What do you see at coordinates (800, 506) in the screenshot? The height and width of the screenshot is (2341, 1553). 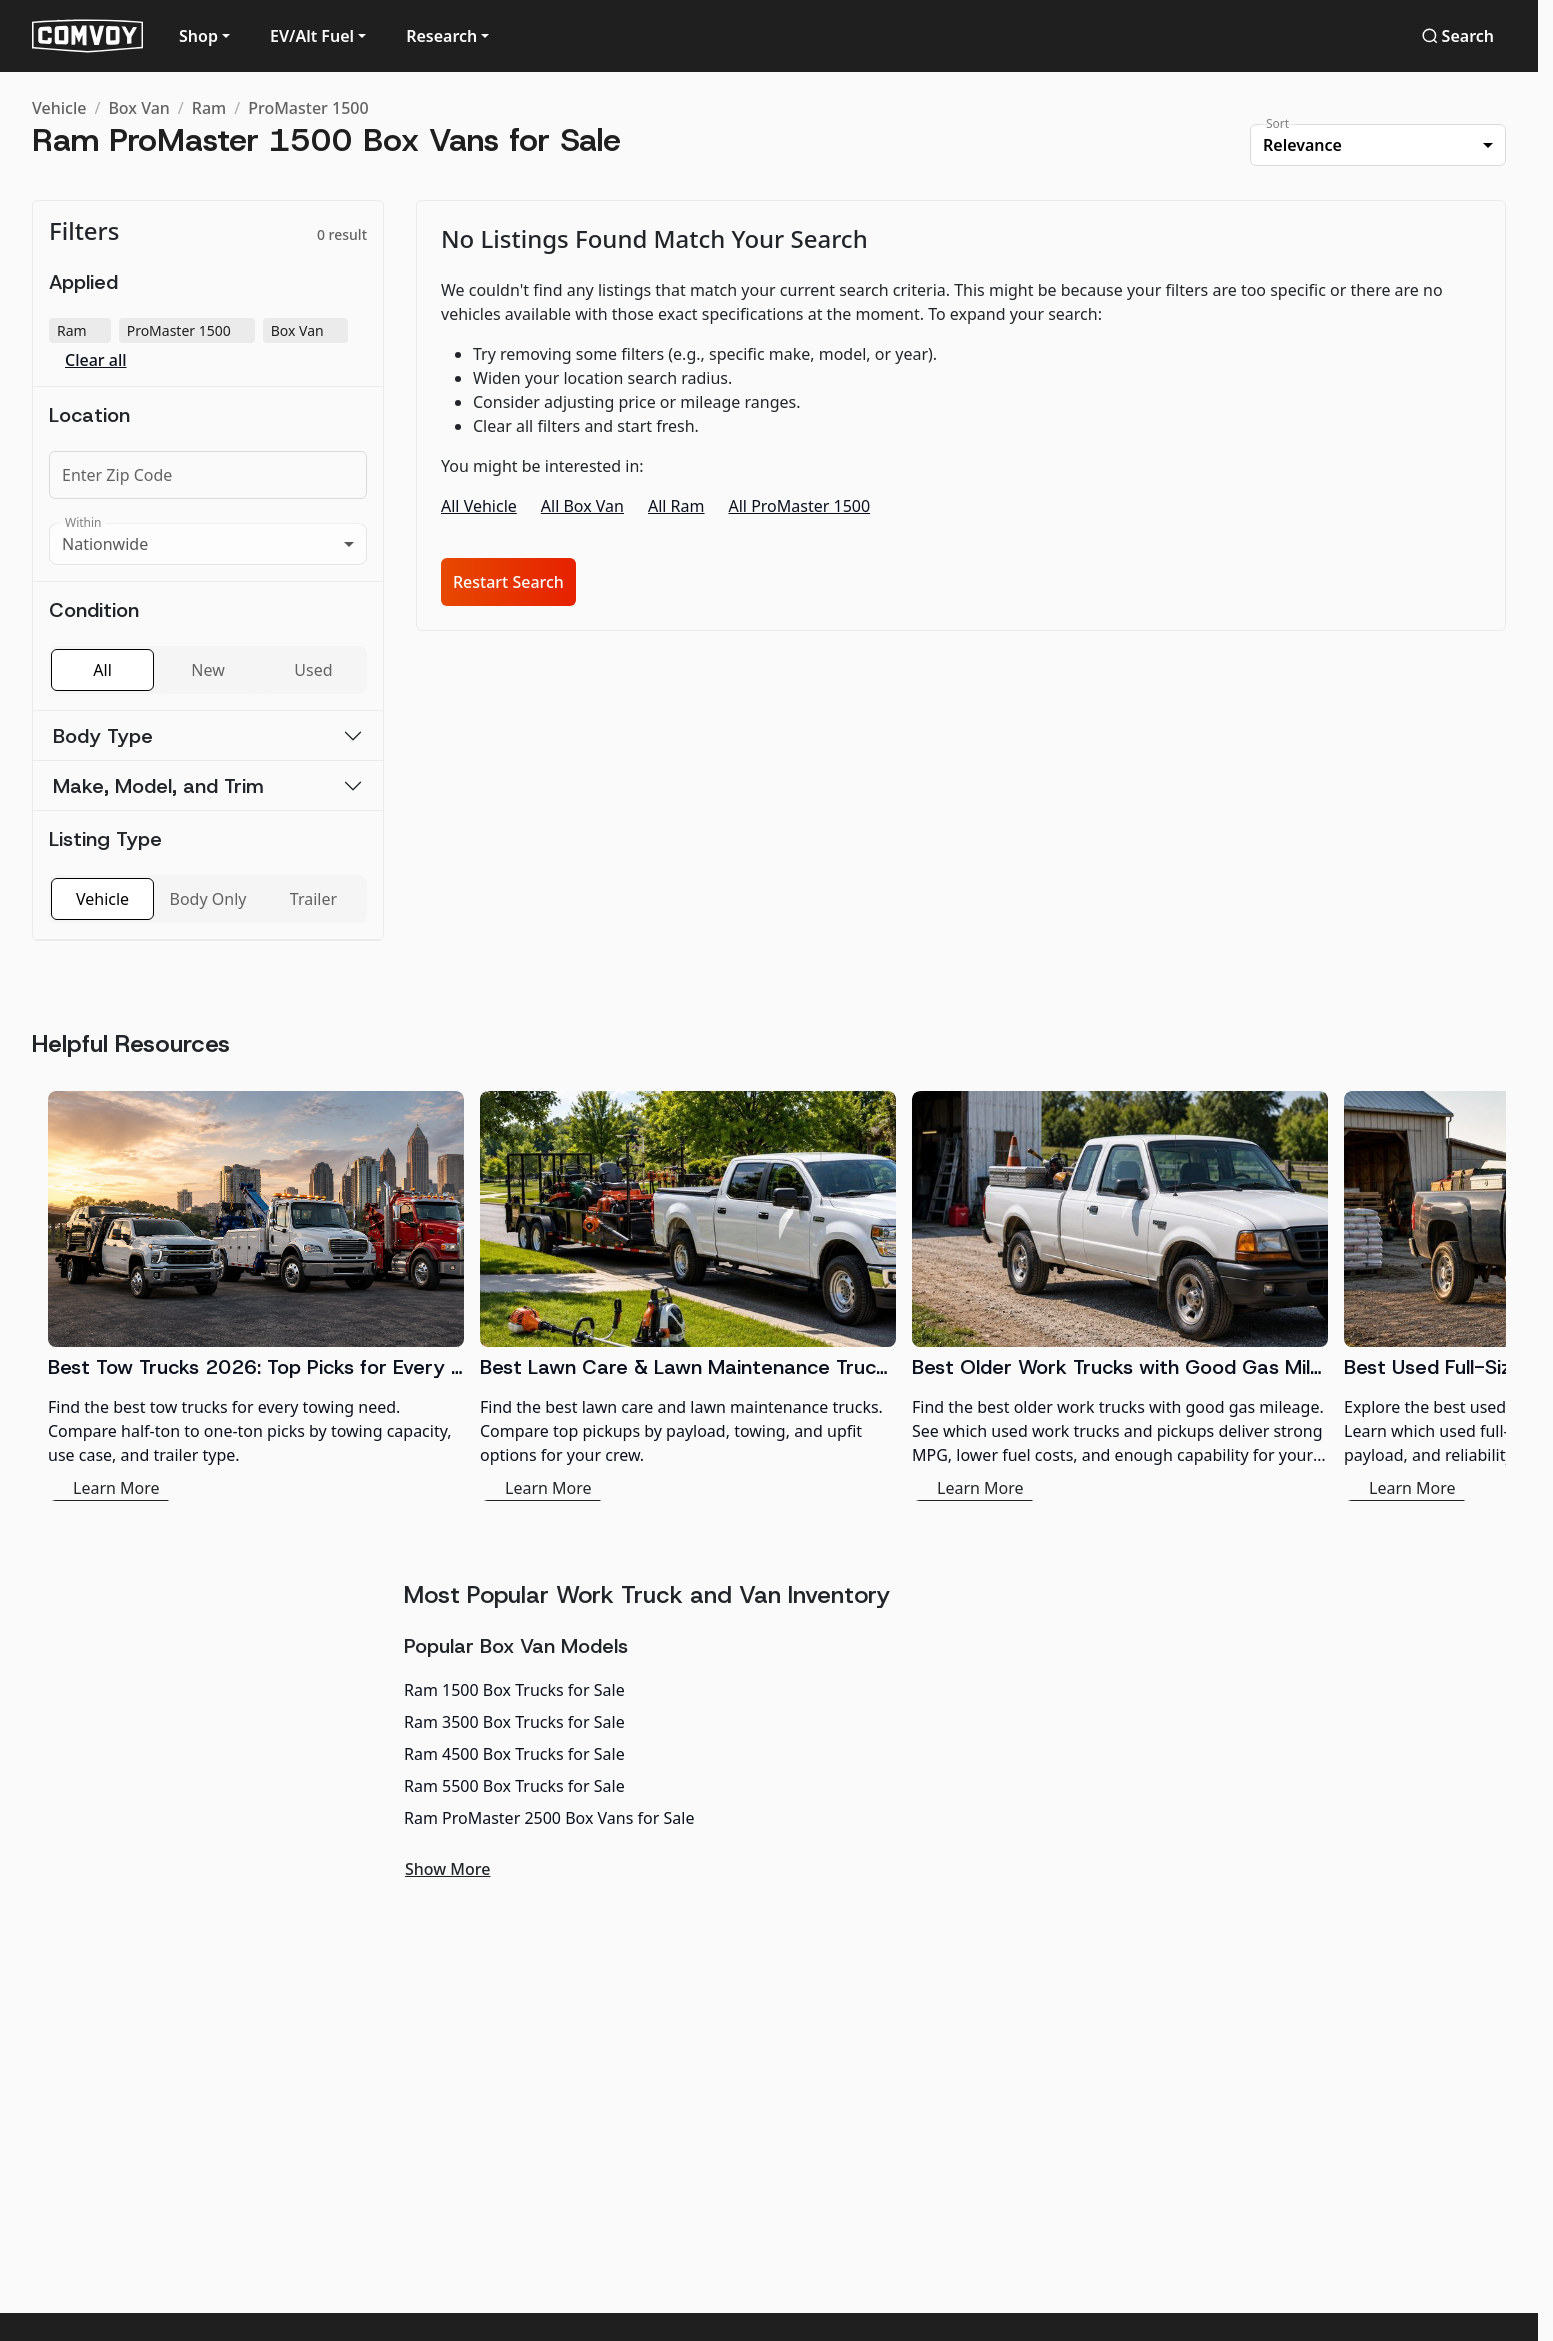 I see `All ProMaster 1500` at bounding box center [800, 506].